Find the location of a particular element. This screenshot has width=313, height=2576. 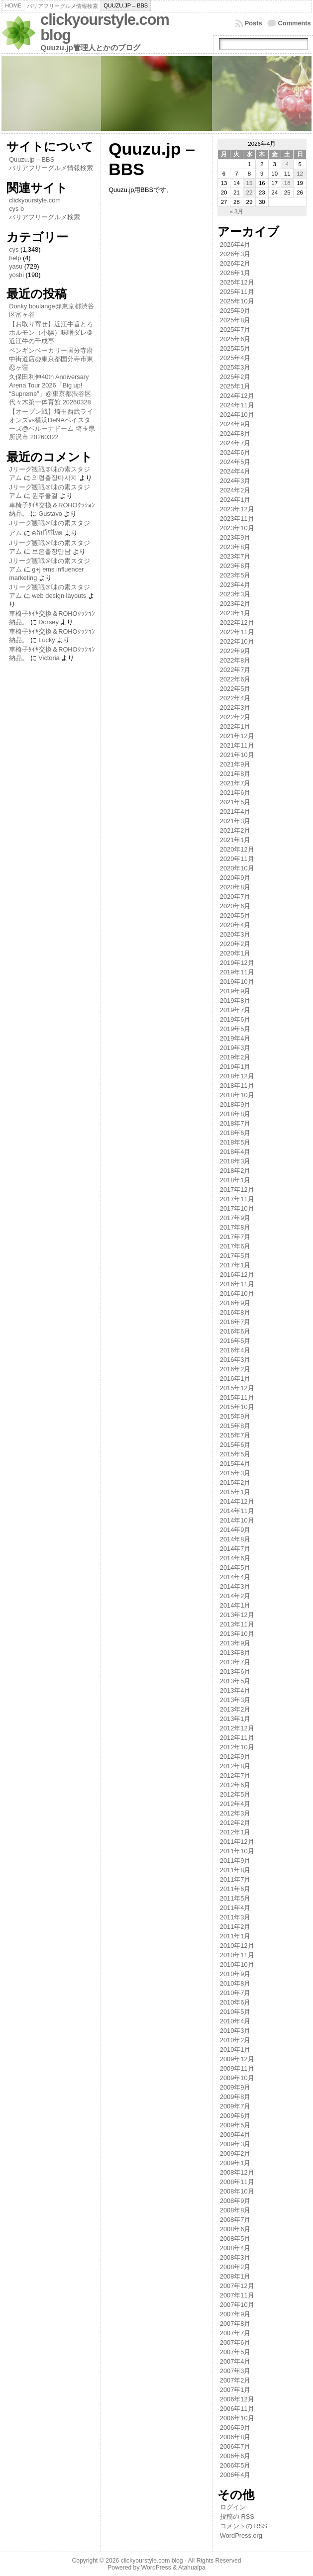

2019年11月 is located at coordinates (237, 972).